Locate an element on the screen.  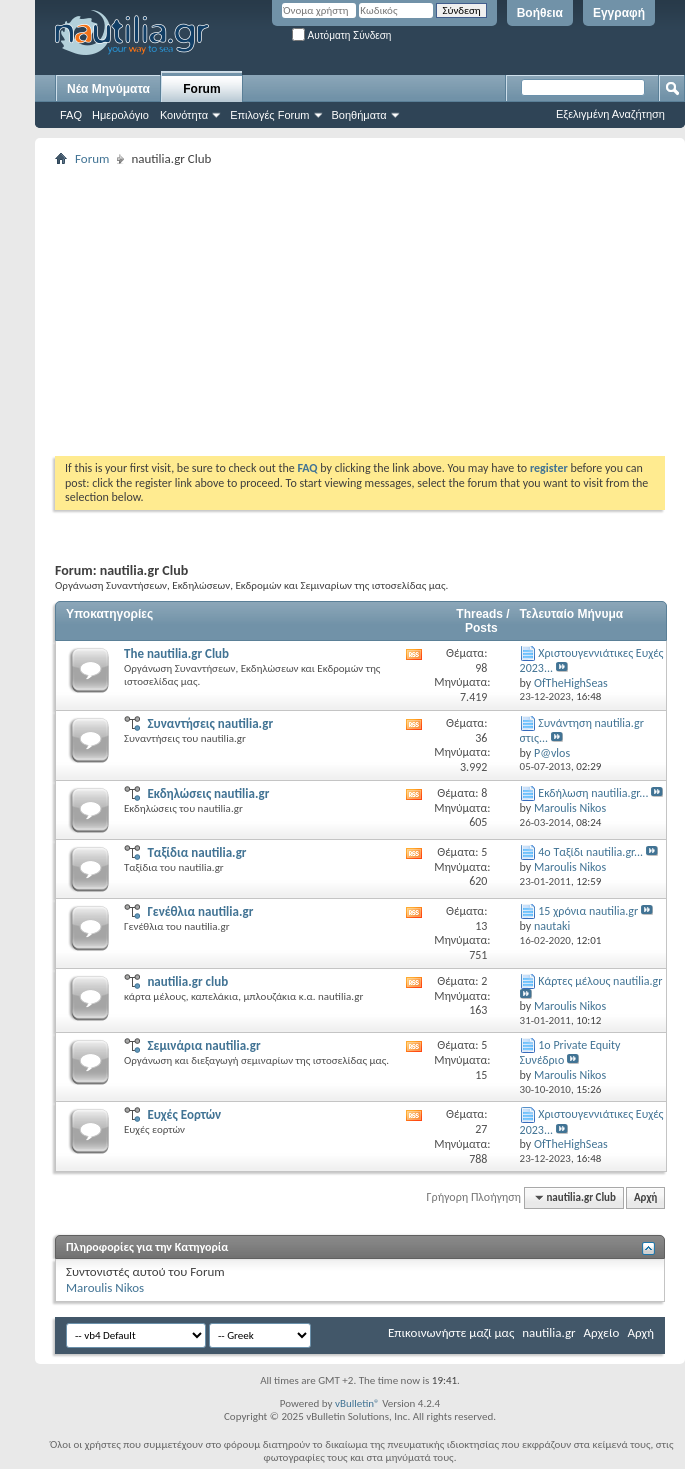
Σεμινάρια nautilia.gr is located at coordinates (203, 1045).